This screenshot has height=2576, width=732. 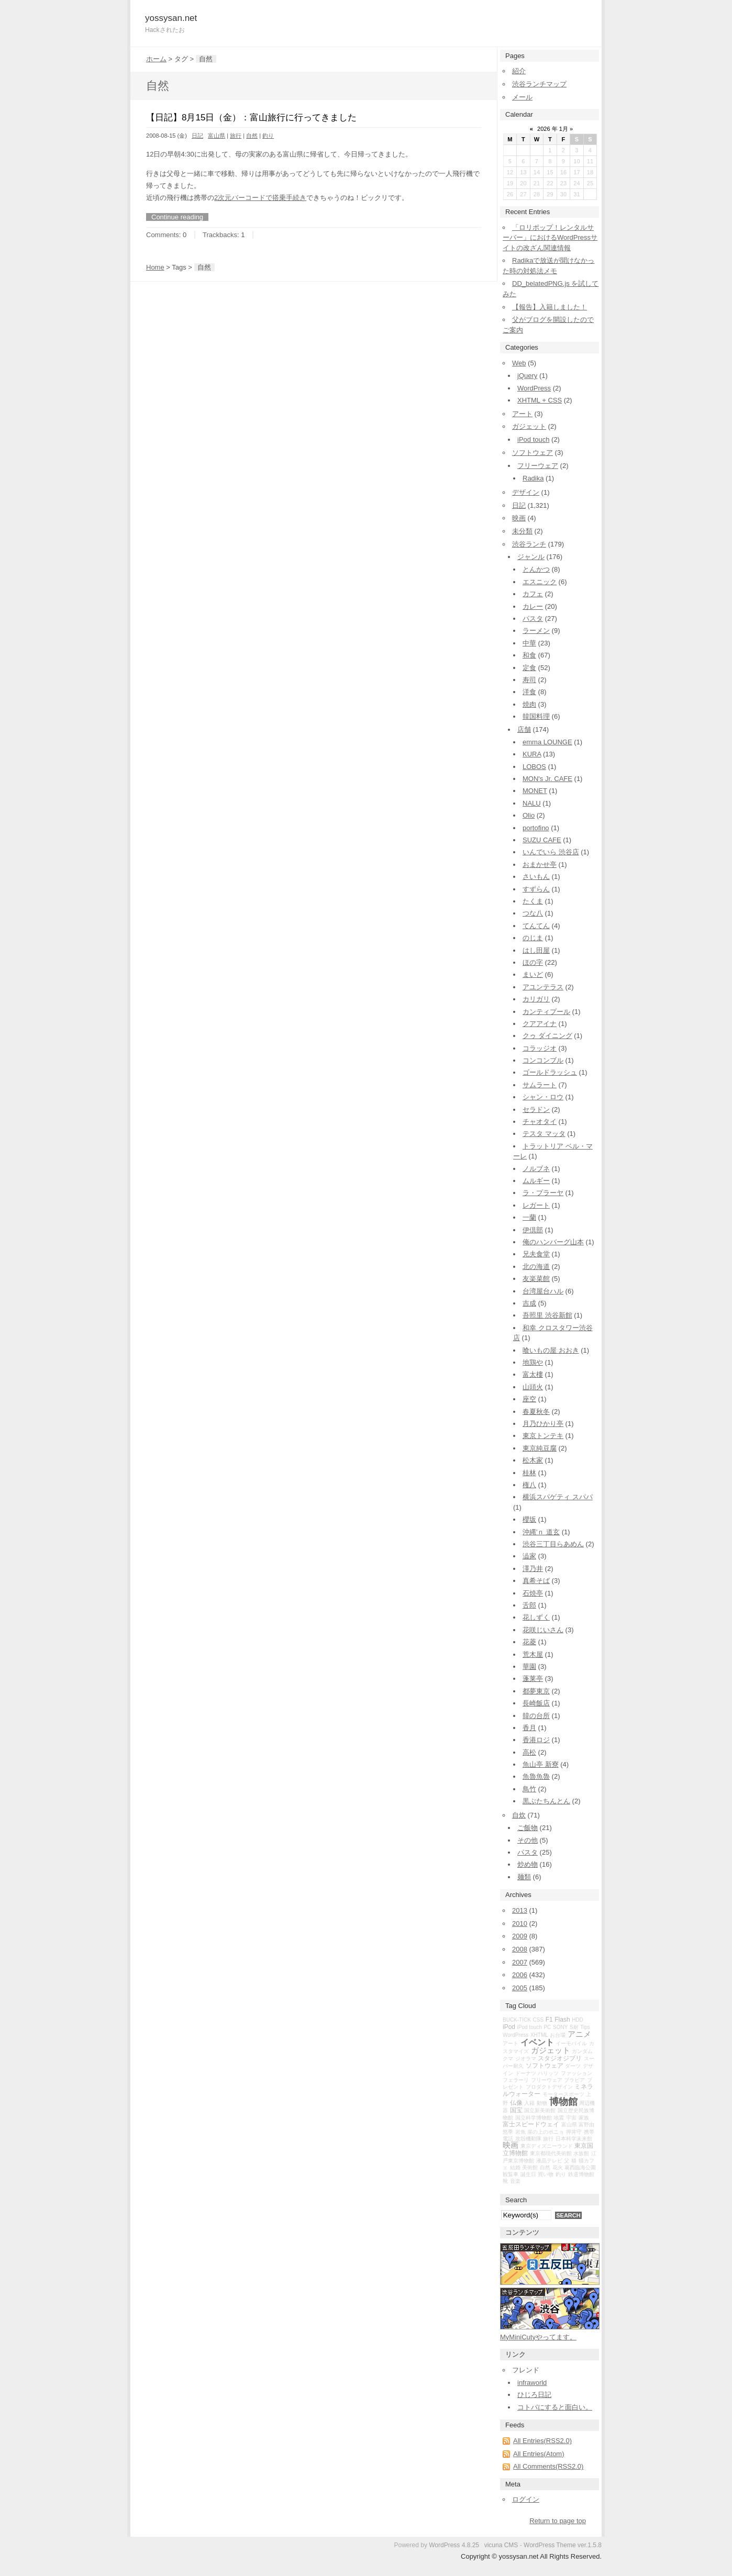 What do you see at coordinates (536, 1716) in the screenshot?
I see `韓の台所` at bounding box center [536, 1716].